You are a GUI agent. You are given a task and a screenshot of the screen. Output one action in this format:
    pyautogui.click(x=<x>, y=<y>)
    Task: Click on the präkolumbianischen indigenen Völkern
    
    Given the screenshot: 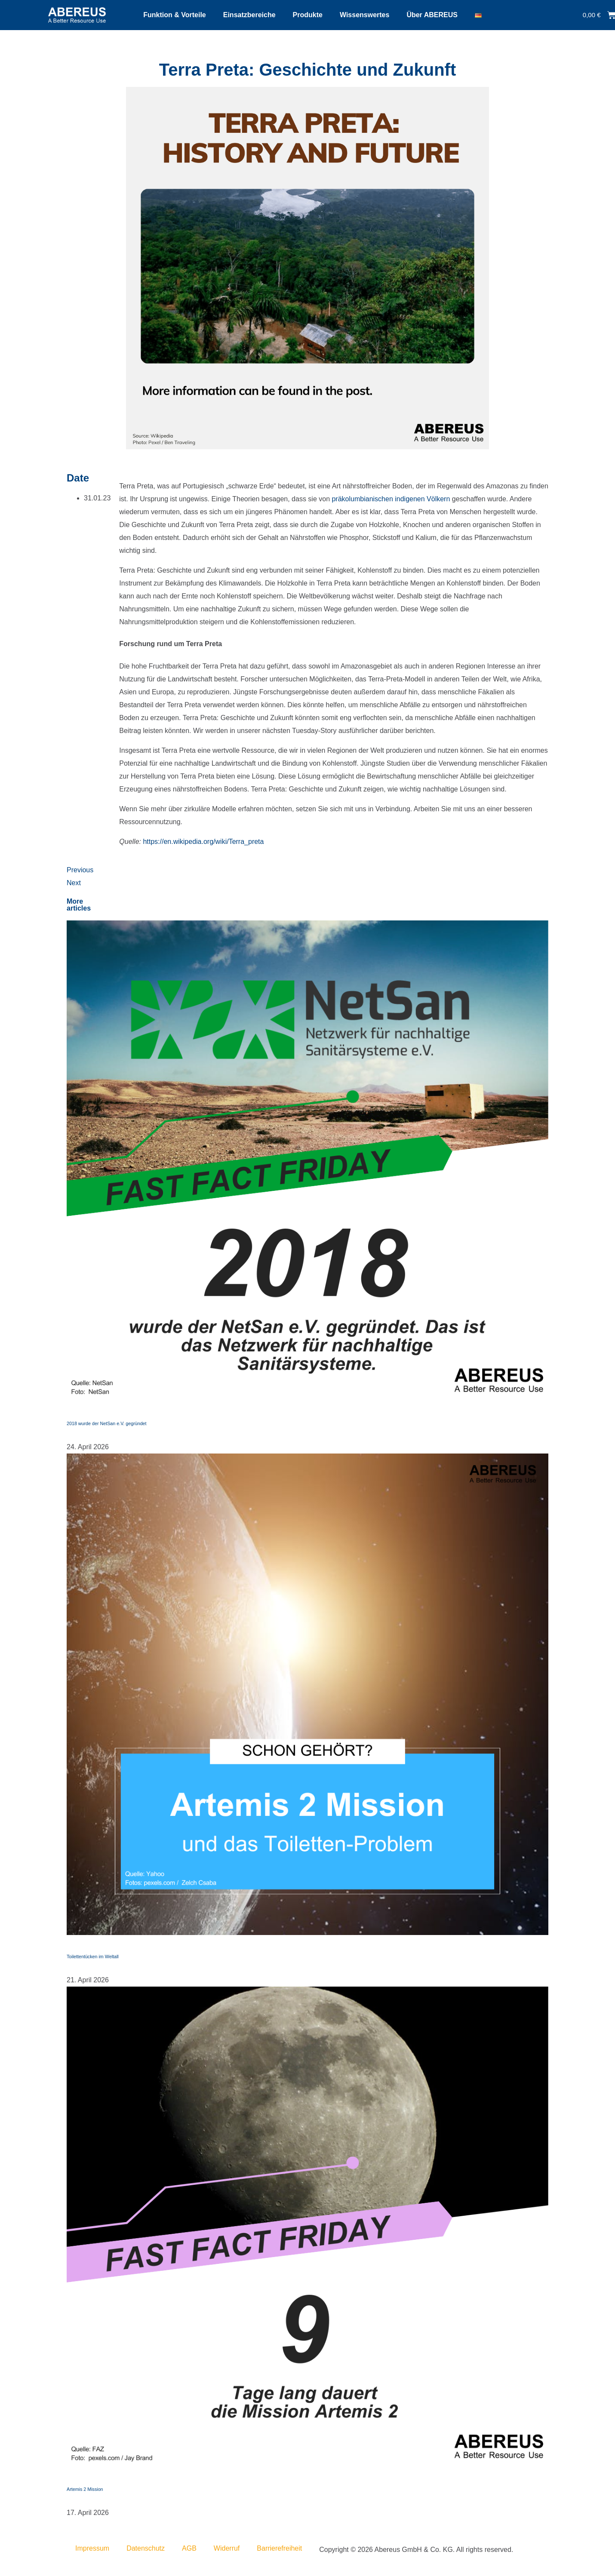 What is the action you would take?
    pyautogui.click(x=391, y=499)
    